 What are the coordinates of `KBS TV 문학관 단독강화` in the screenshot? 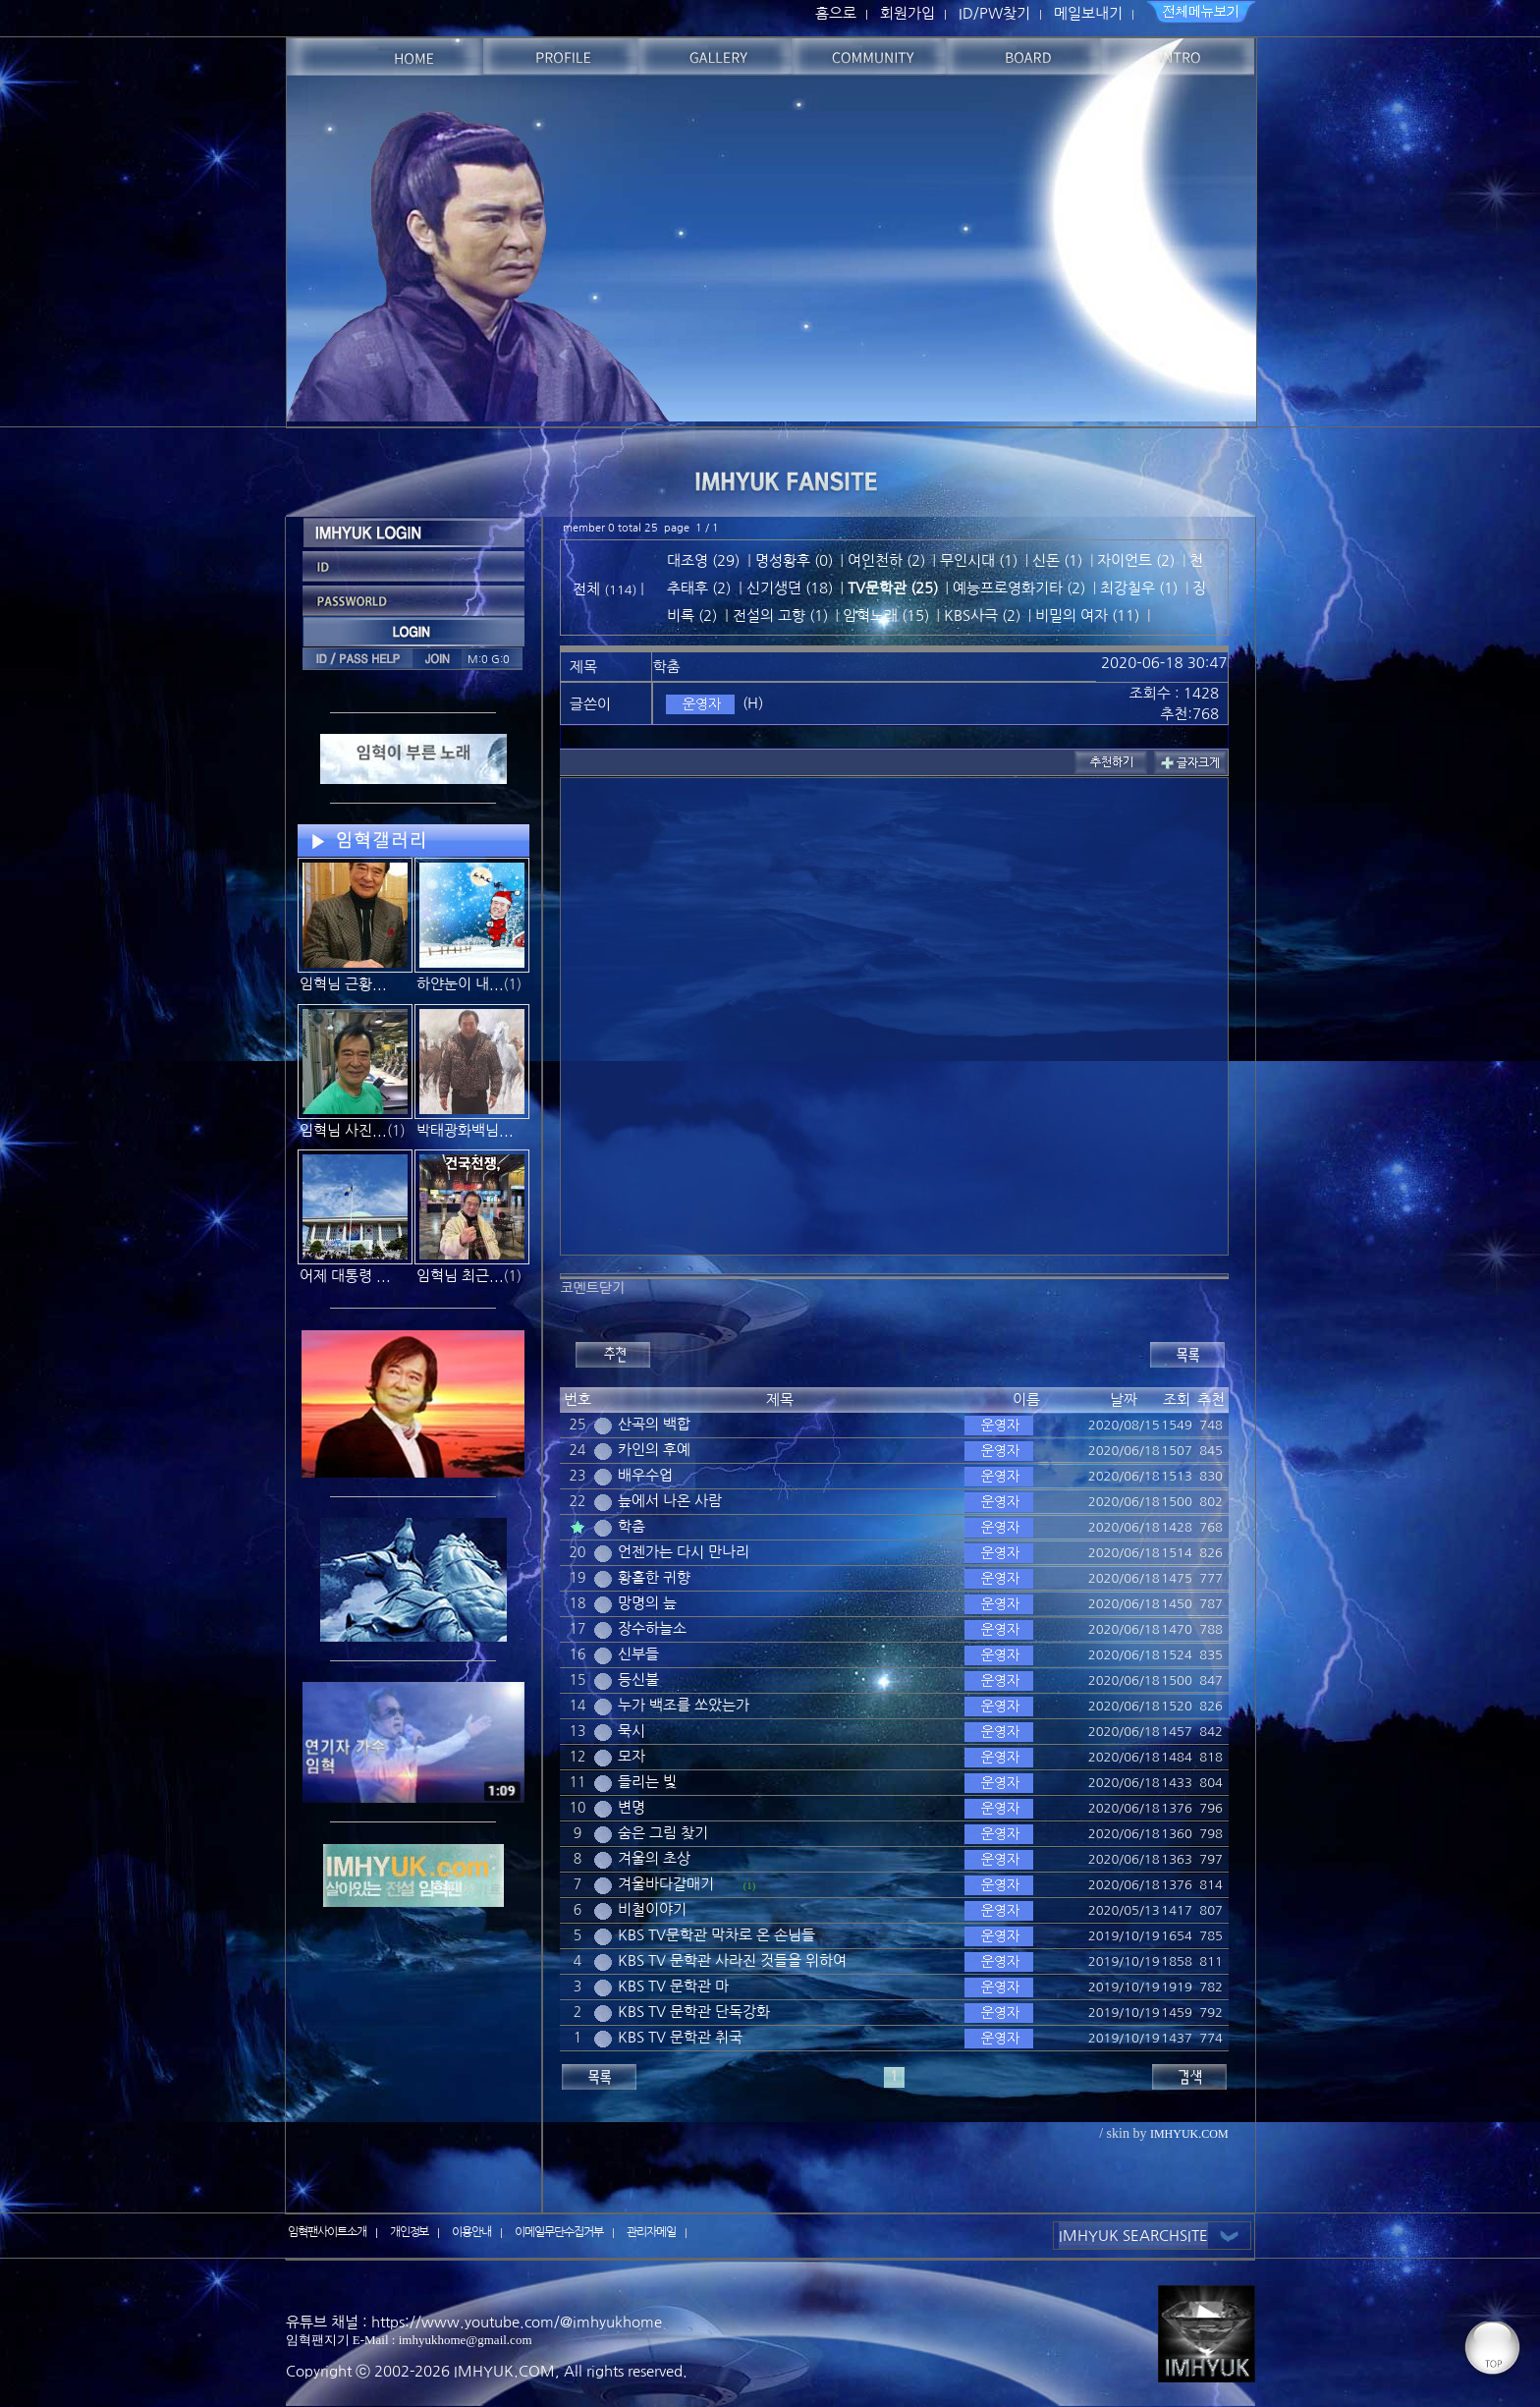 It's located at (694, 2011).